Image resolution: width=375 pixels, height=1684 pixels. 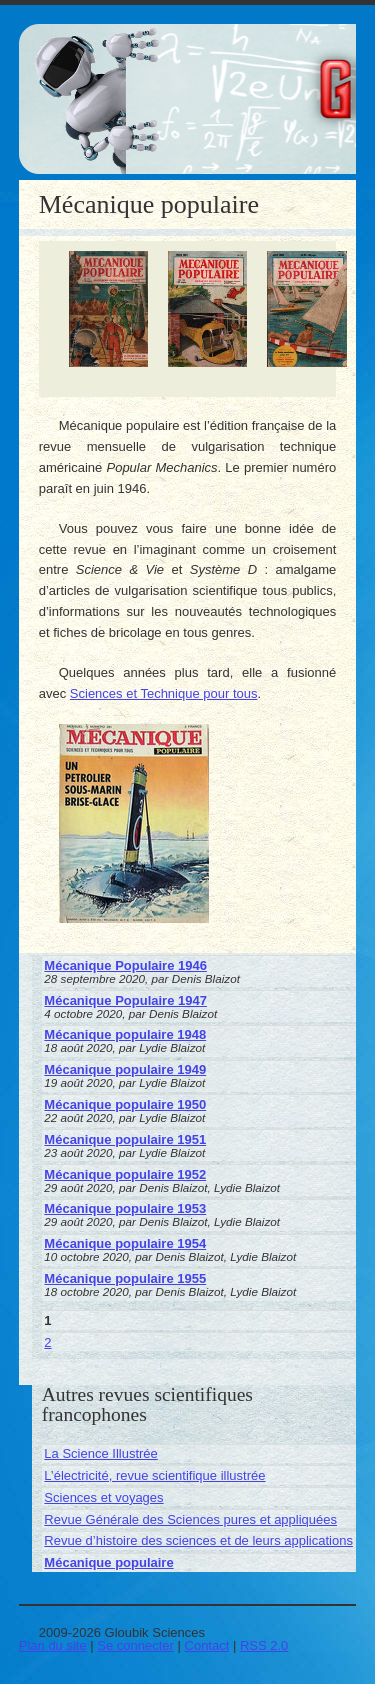 I want to click on Mécanique populaire 1954, so click(x=125, y=1243).